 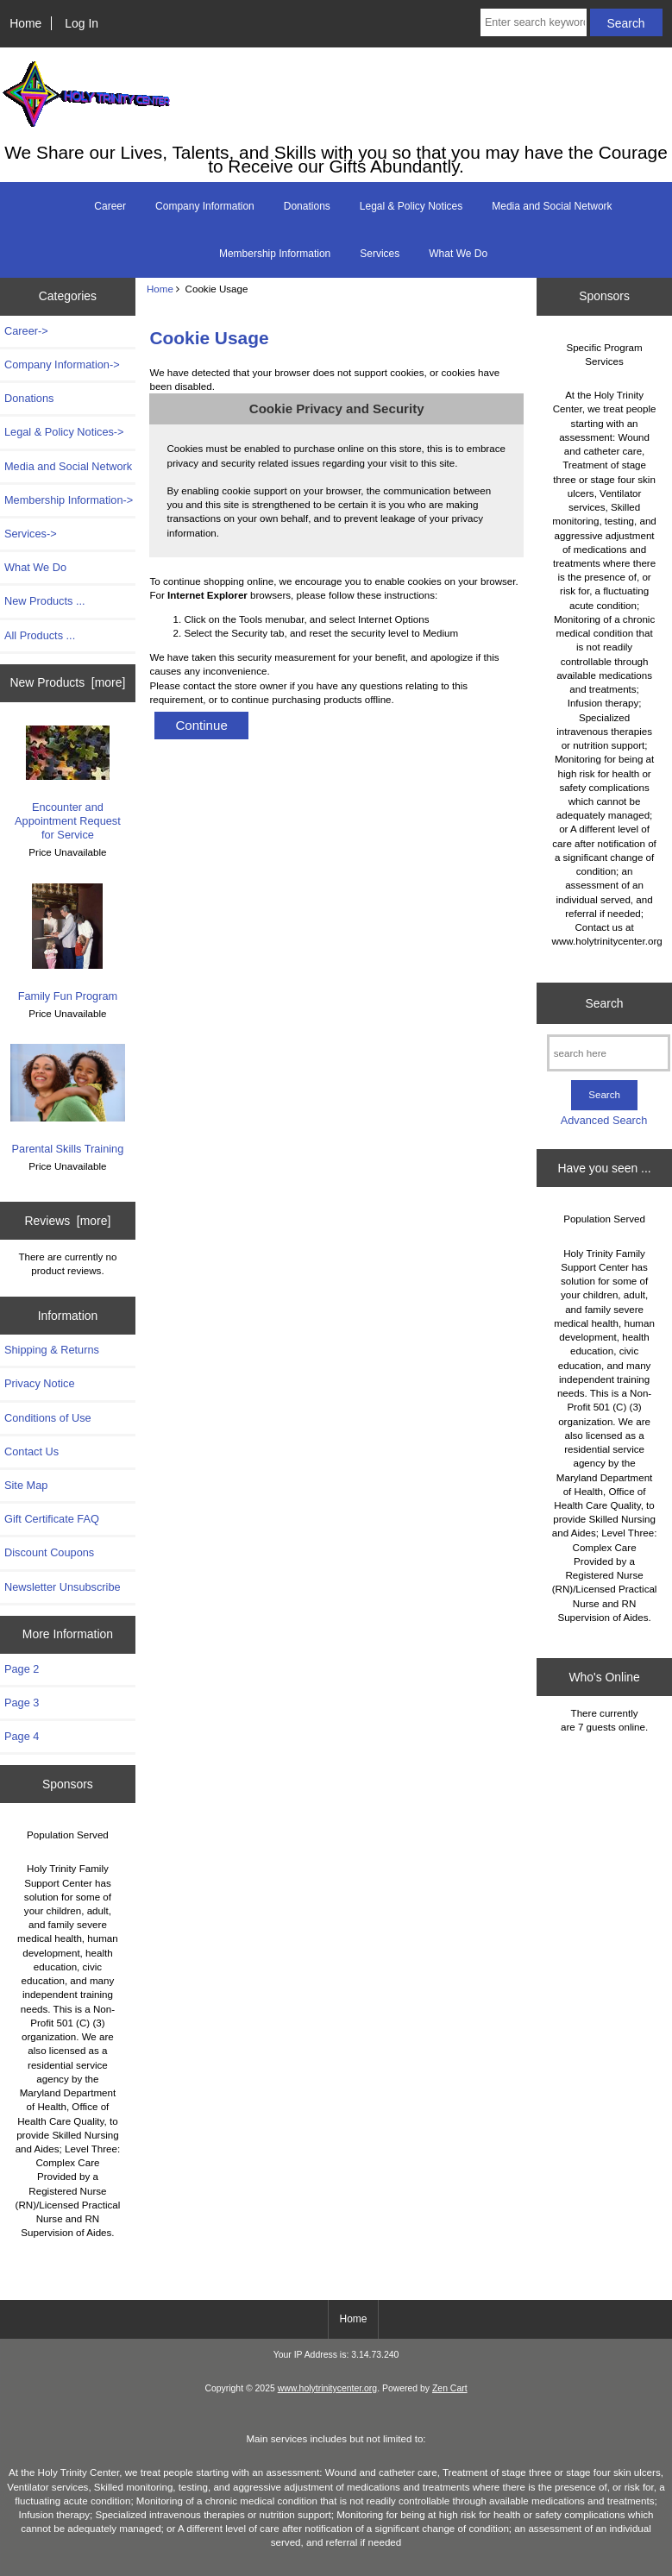 What do you see at coordinates (533, 22) in the screenshot?
I see `[Enter search keywords here]` at bounding box center [533, 22].